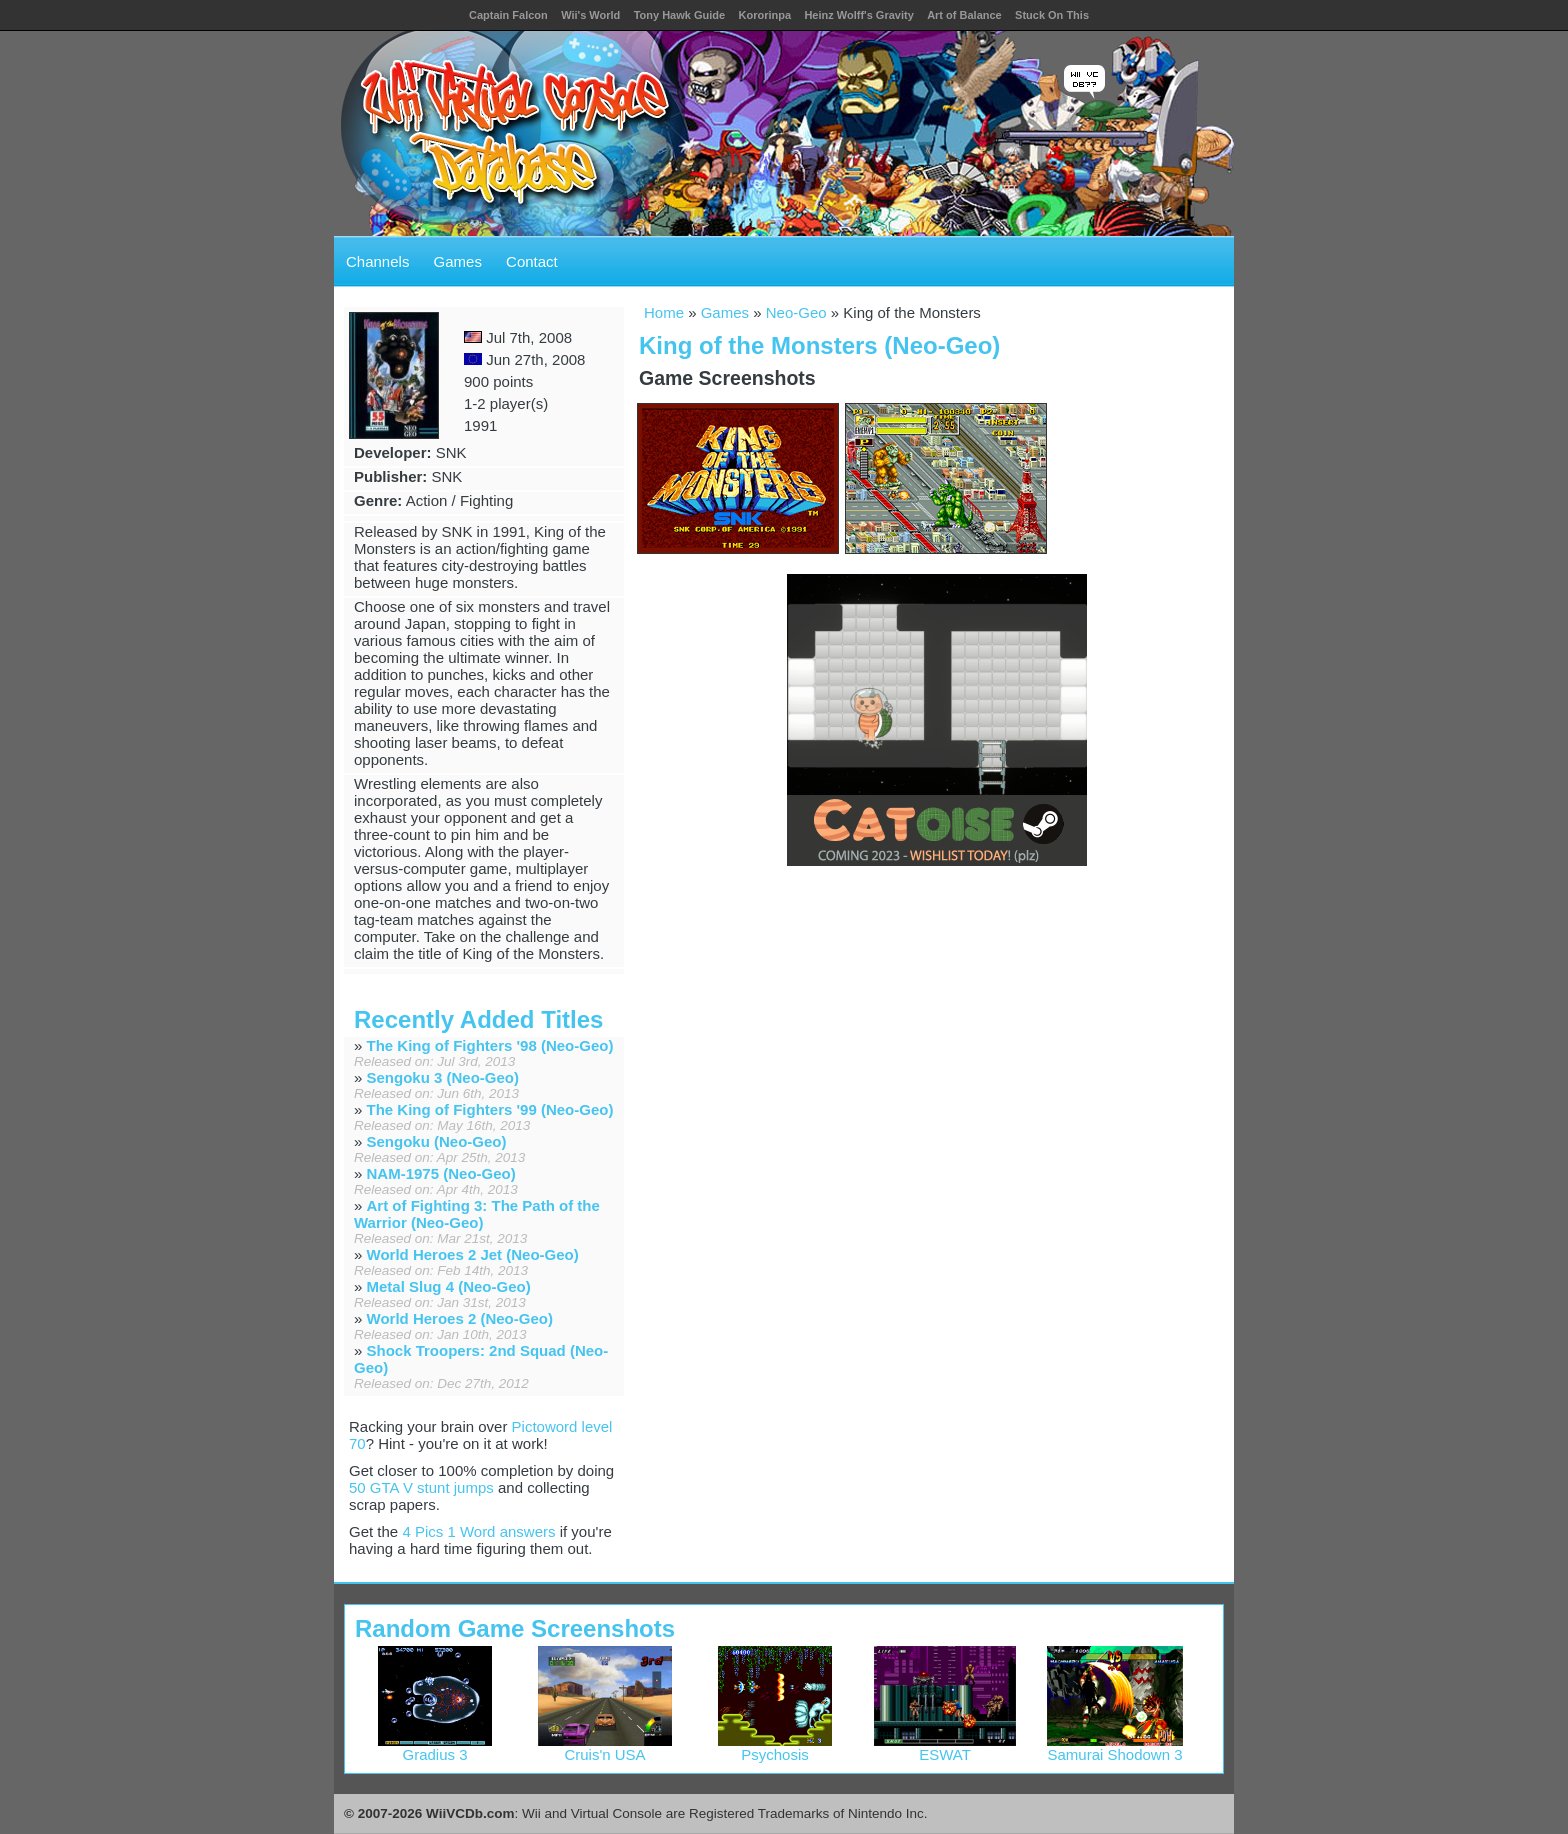 Image resolution: width=1568 pixels, height=1834 pixels. Describe the element at coordinates (532, 261) in the screenshot. I see `Contact` at that location.